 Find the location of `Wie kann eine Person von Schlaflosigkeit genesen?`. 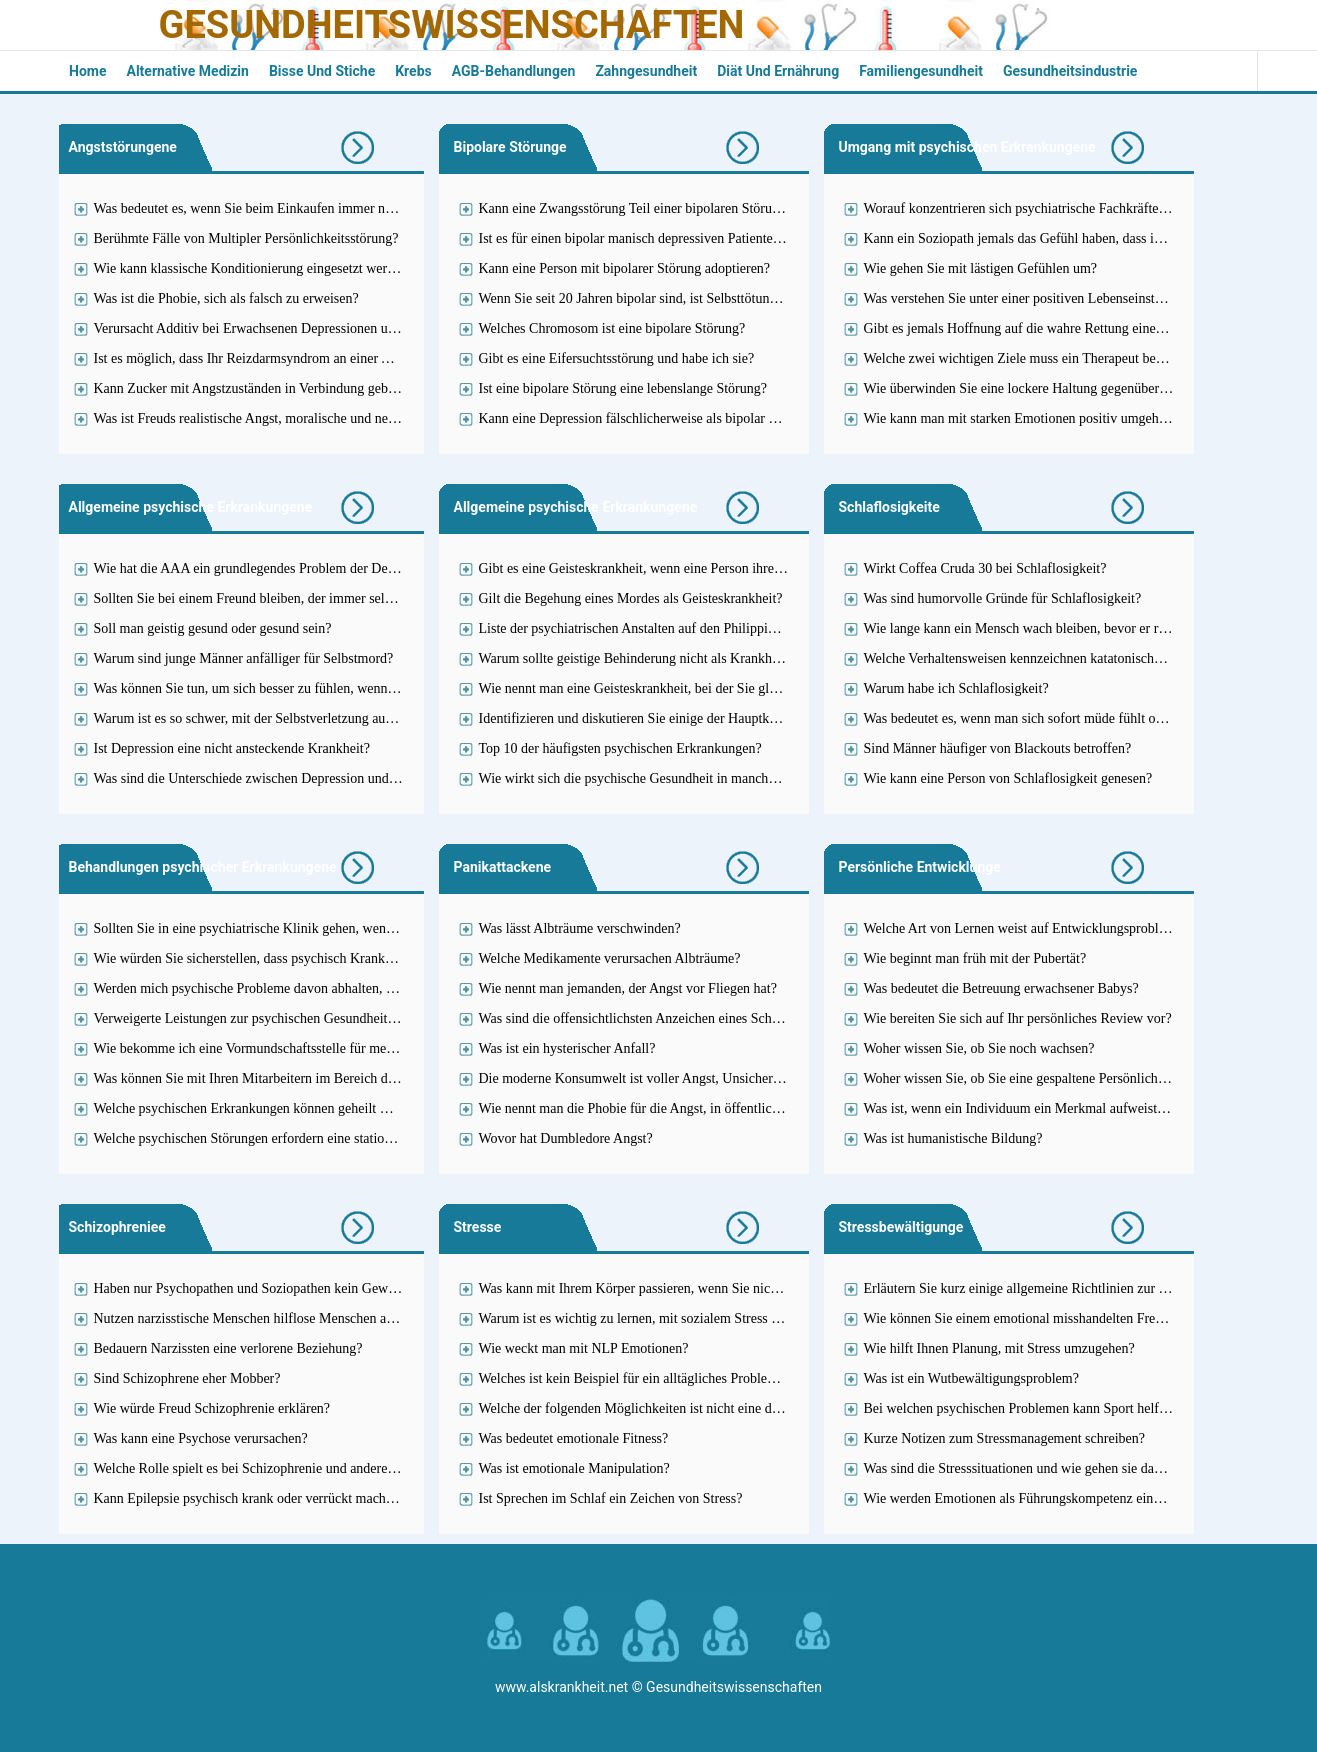

Wie kann eine Person von Schlaflosigkeit genesen? is located at coordinates (1008, 778).